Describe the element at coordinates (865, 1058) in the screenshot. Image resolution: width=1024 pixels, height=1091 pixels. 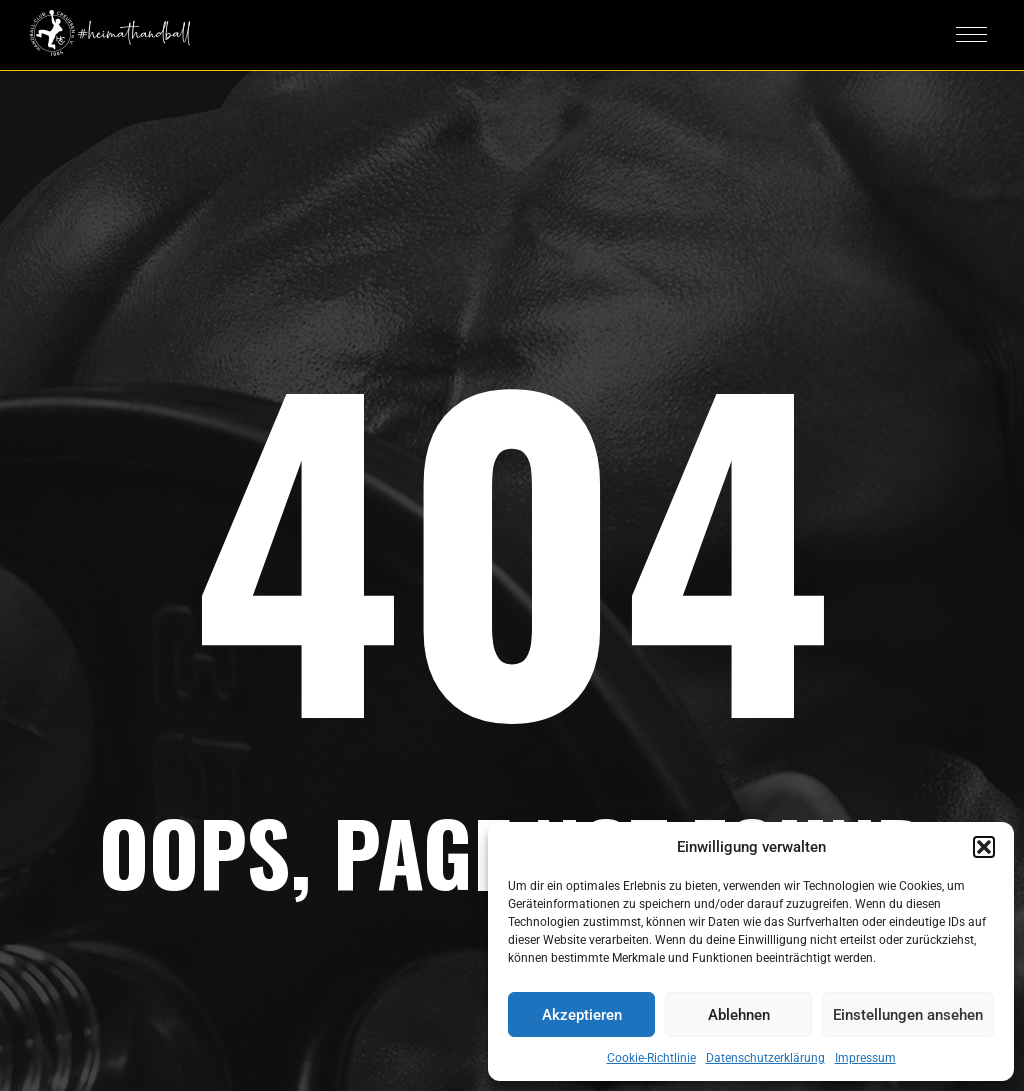
I see `Impressum` at that location.